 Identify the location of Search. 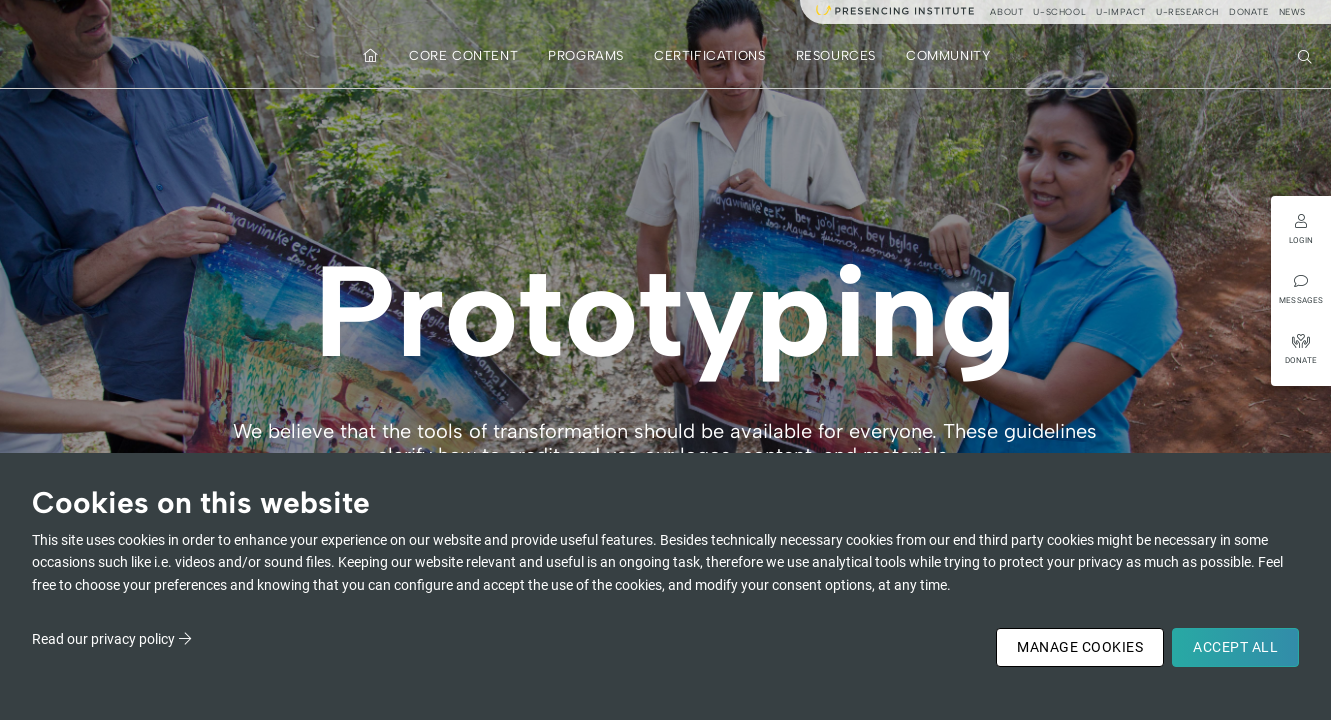
(1307, 55).